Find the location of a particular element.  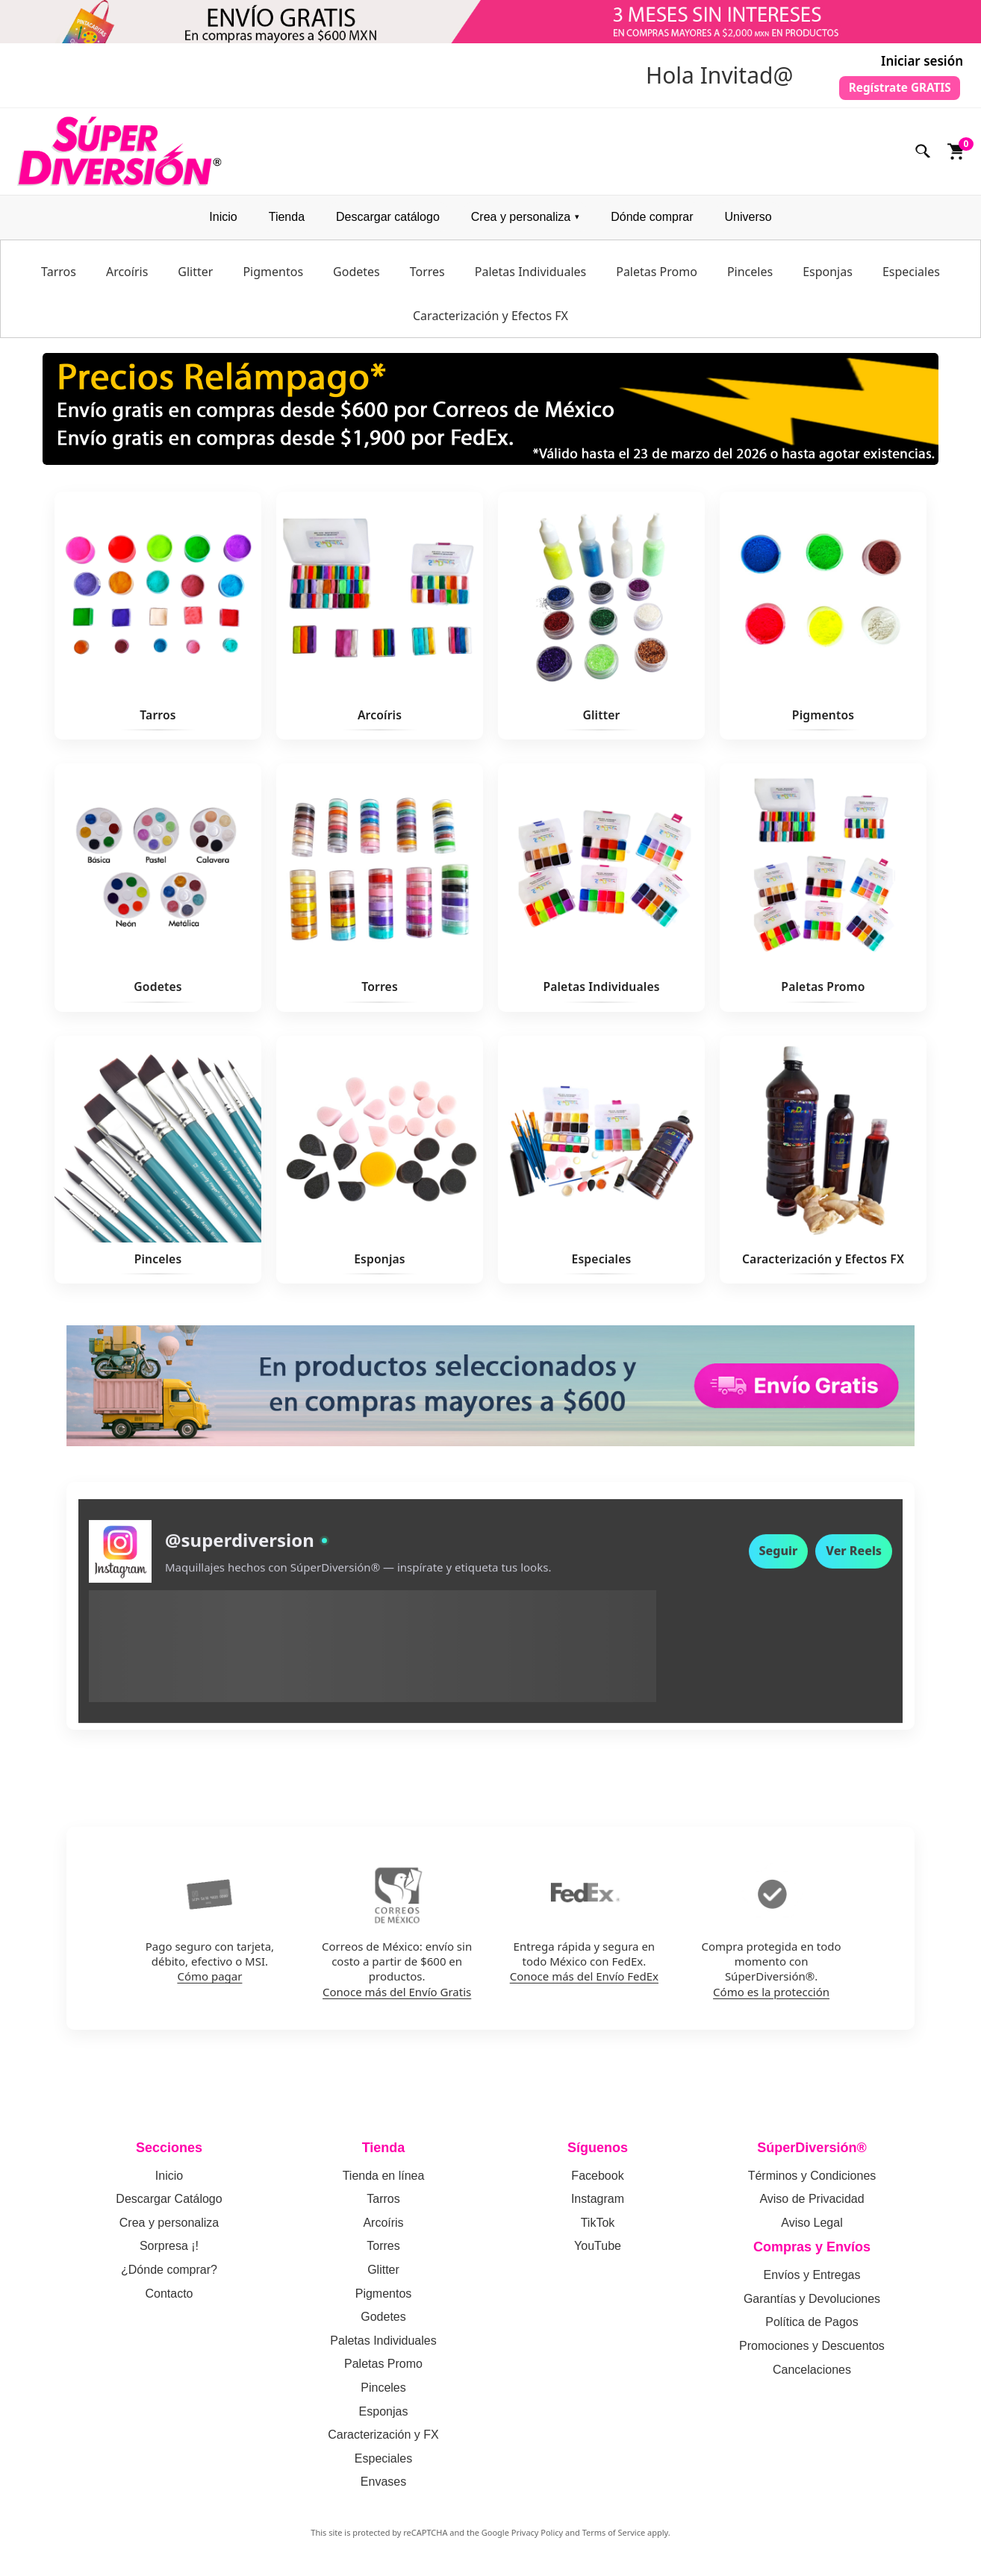

Esponjas [menuitem] is located at coordinates (828, 278).